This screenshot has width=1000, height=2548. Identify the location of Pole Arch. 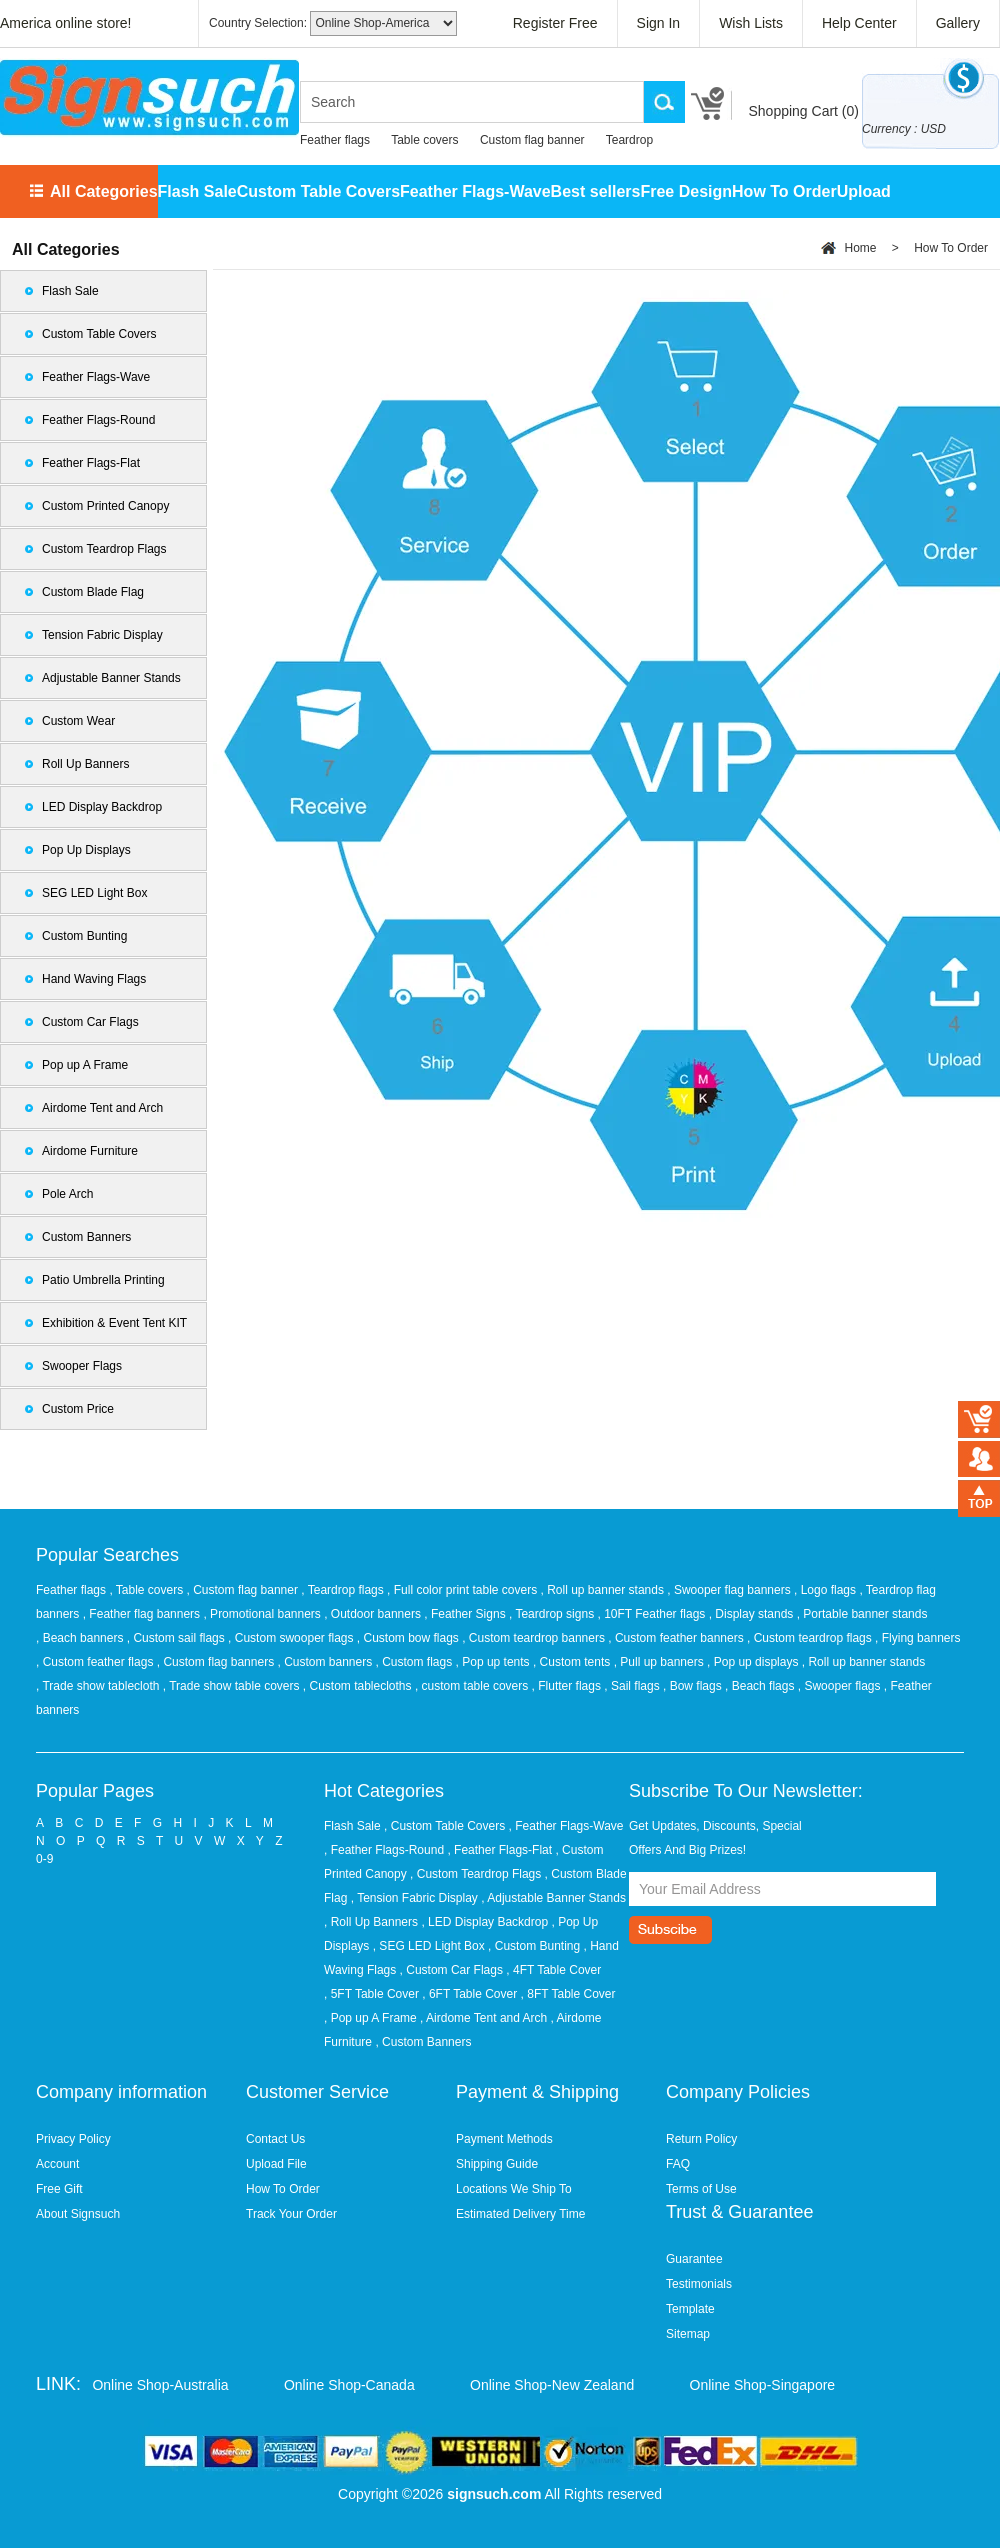
(67, 1194).